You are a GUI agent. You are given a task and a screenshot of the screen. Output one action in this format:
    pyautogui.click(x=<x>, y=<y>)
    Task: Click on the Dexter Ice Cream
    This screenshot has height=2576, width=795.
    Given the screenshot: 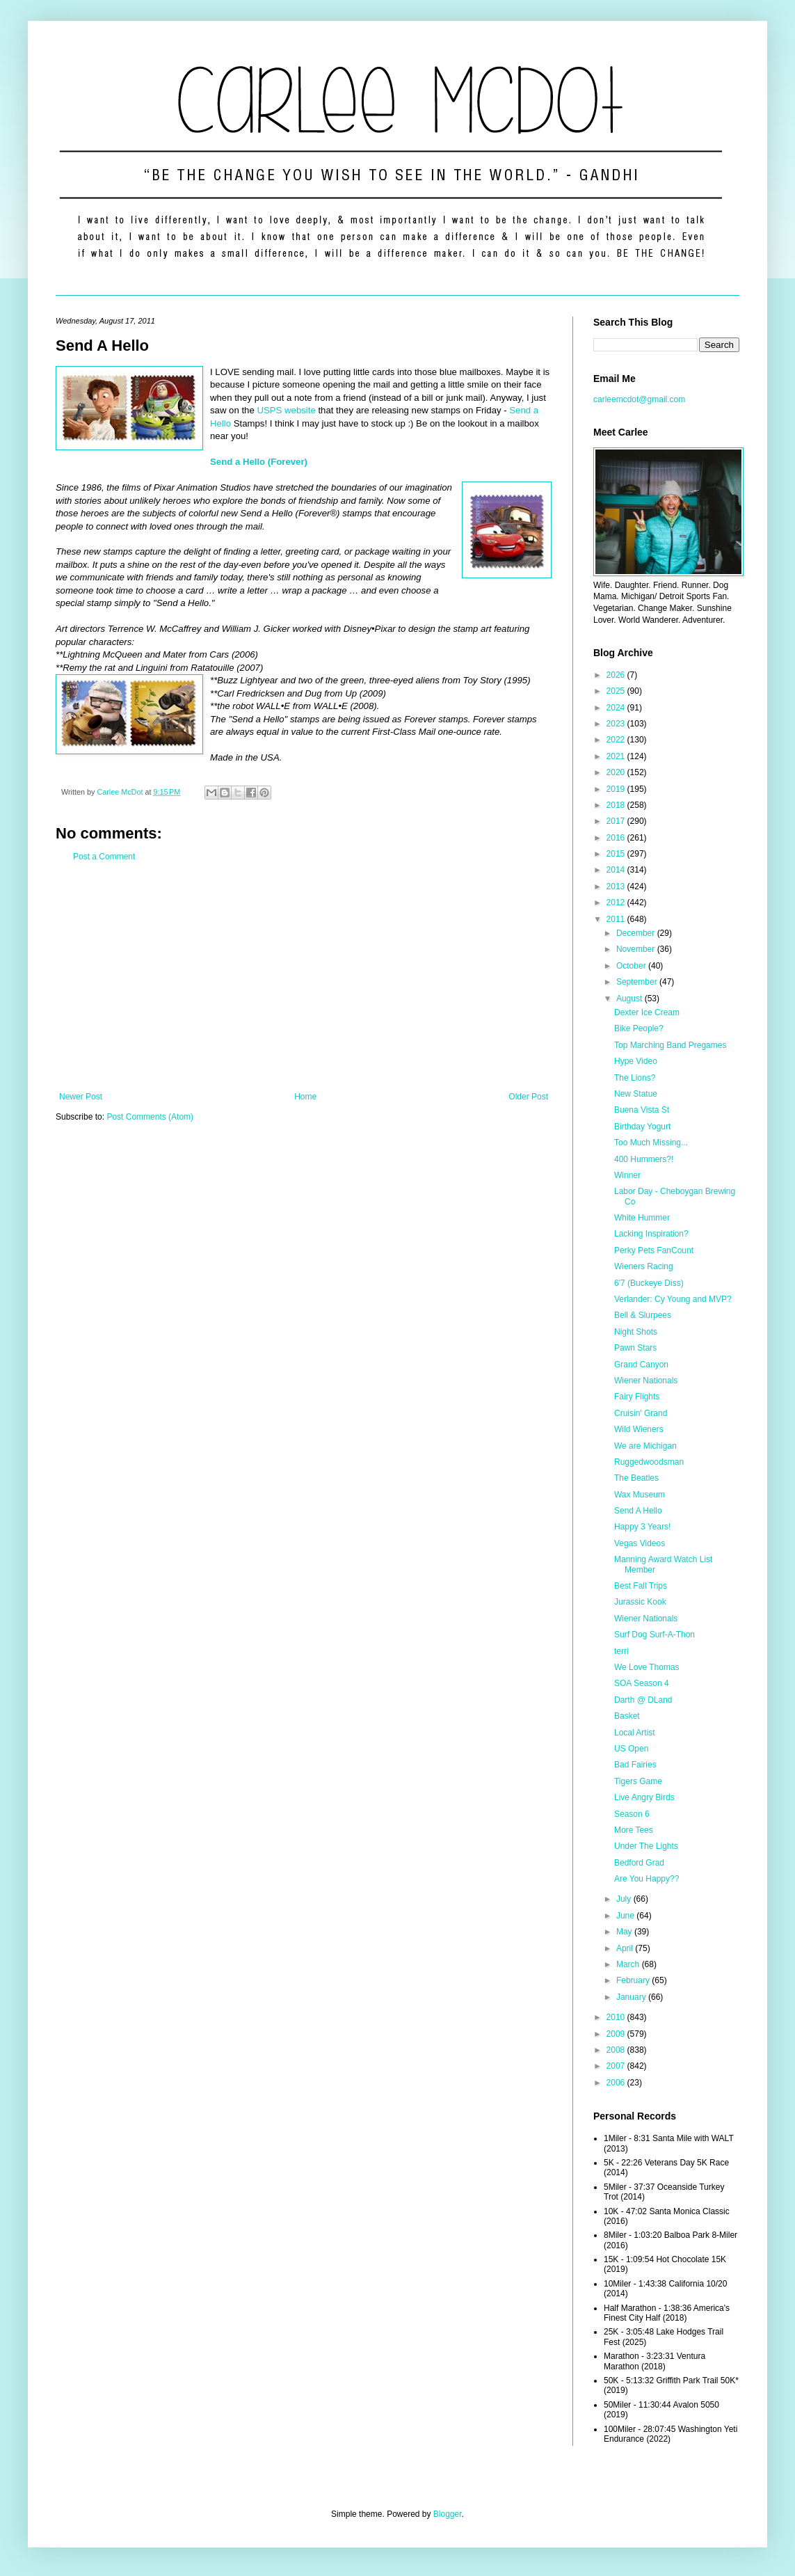 What is the action you would take?
    pyautogui.click(x=647, y=1012)
    